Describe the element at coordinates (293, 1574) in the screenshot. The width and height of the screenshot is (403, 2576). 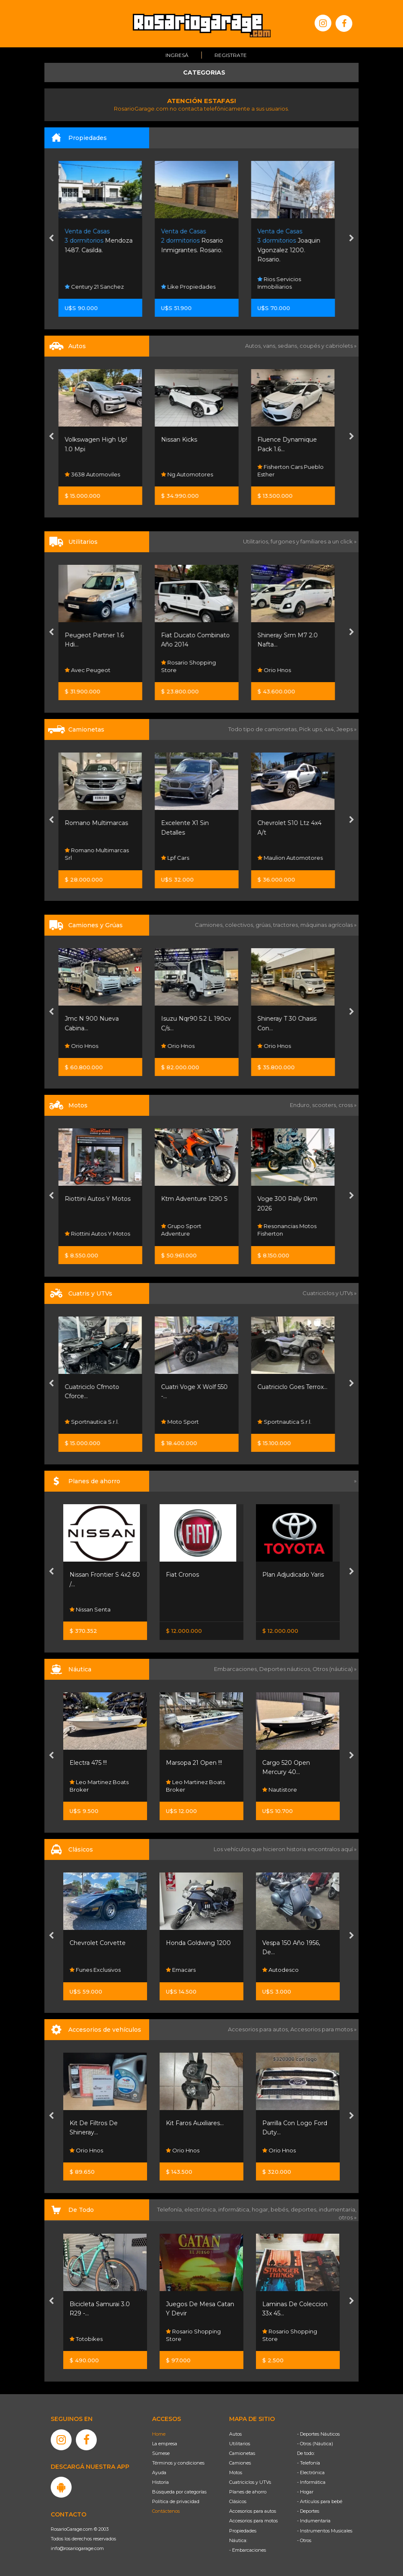
I see `Plan Adjudicado Yaris` at that location.